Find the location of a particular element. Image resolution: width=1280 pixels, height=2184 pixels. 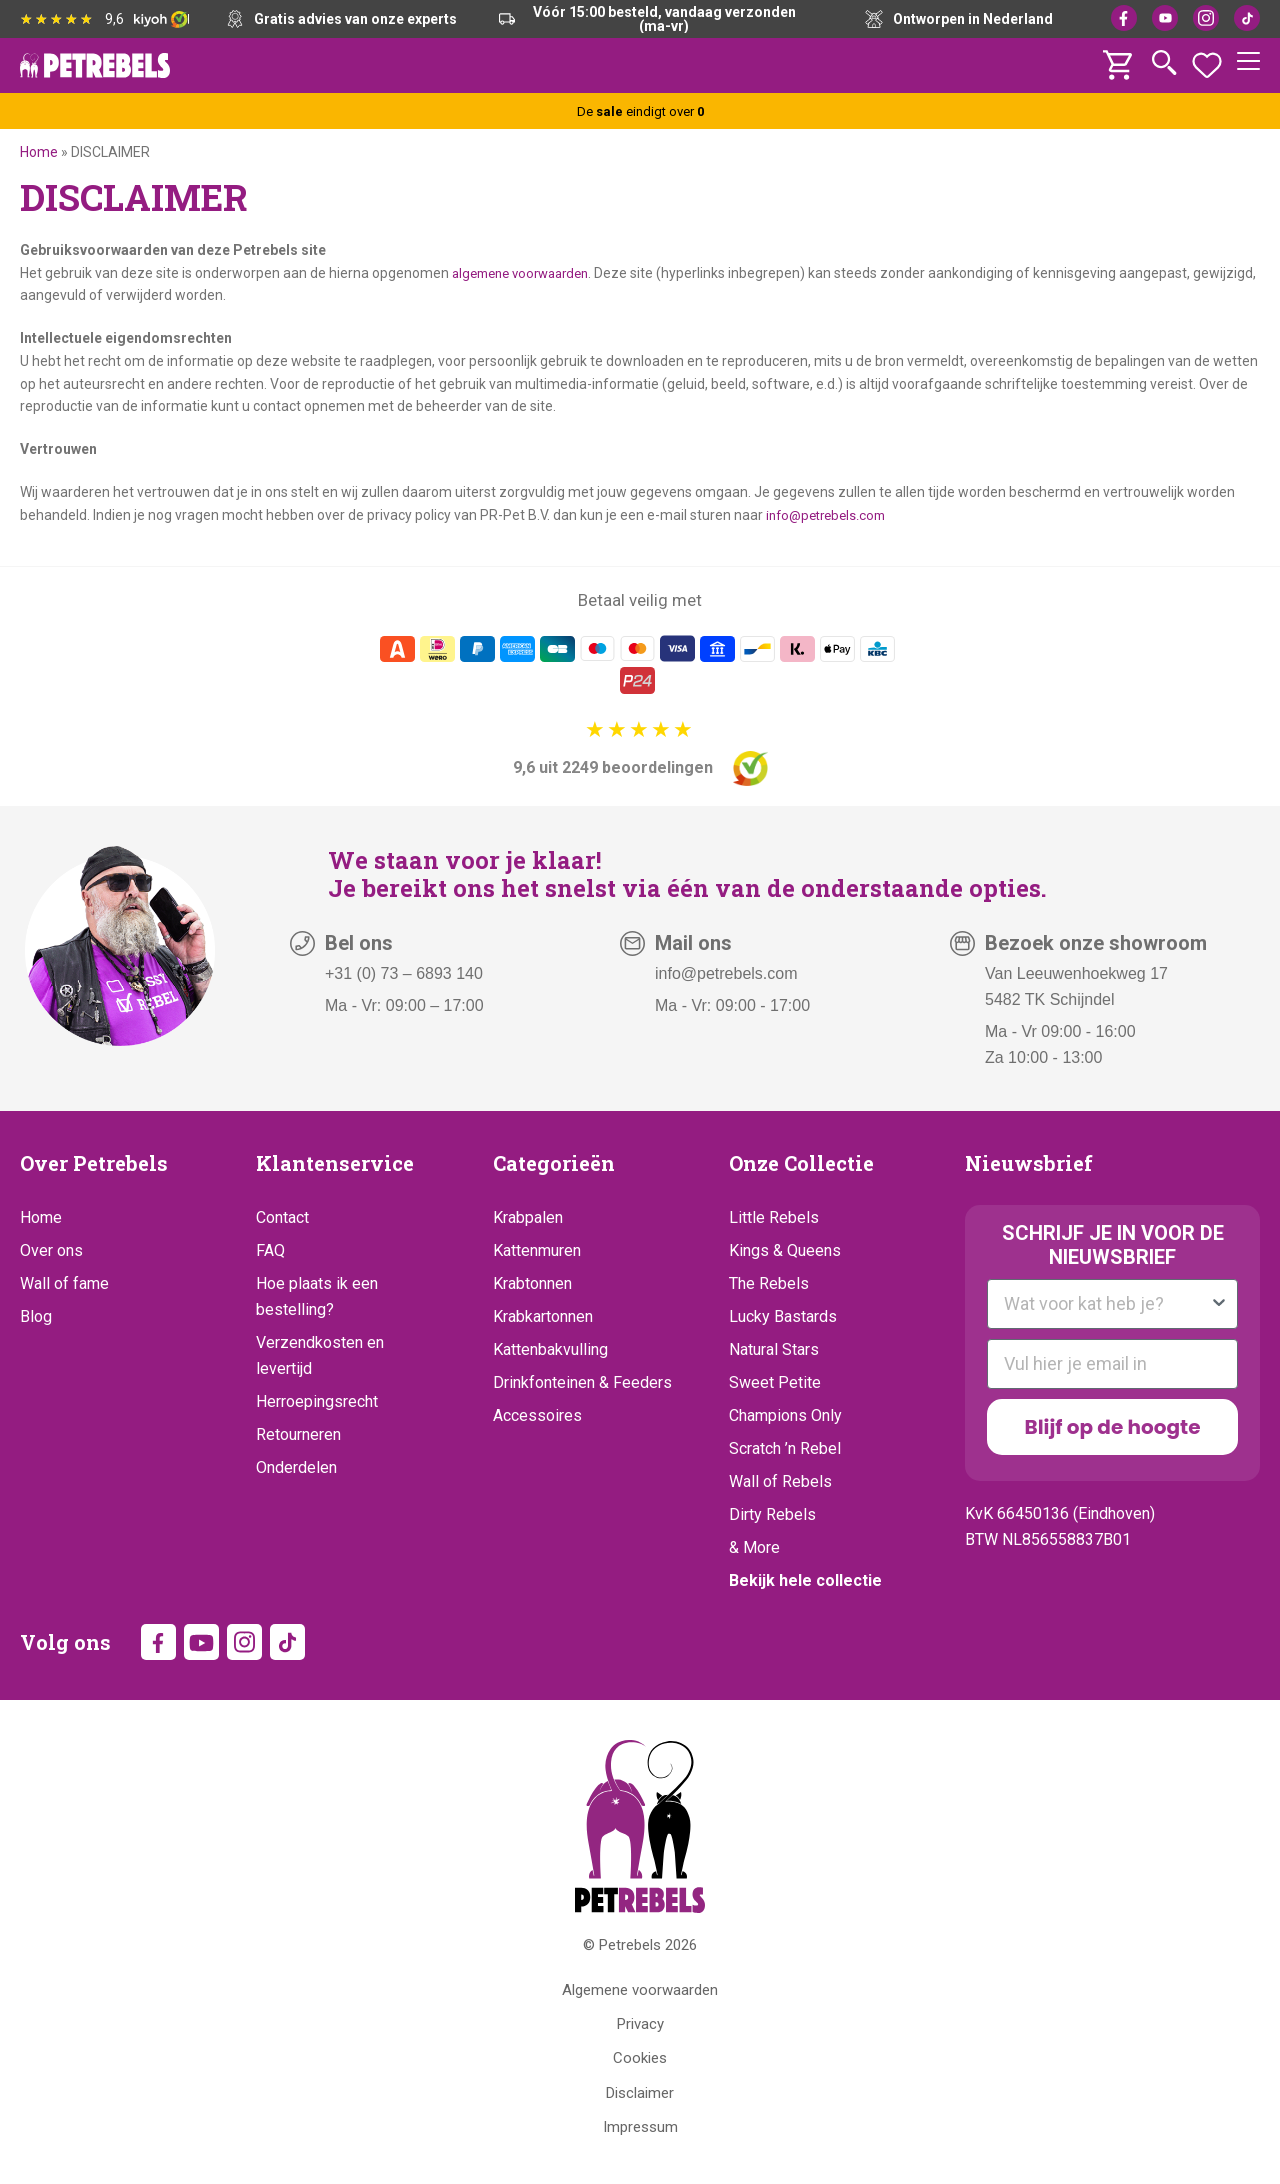

Retourneren is located at coordinates (298, 1434).